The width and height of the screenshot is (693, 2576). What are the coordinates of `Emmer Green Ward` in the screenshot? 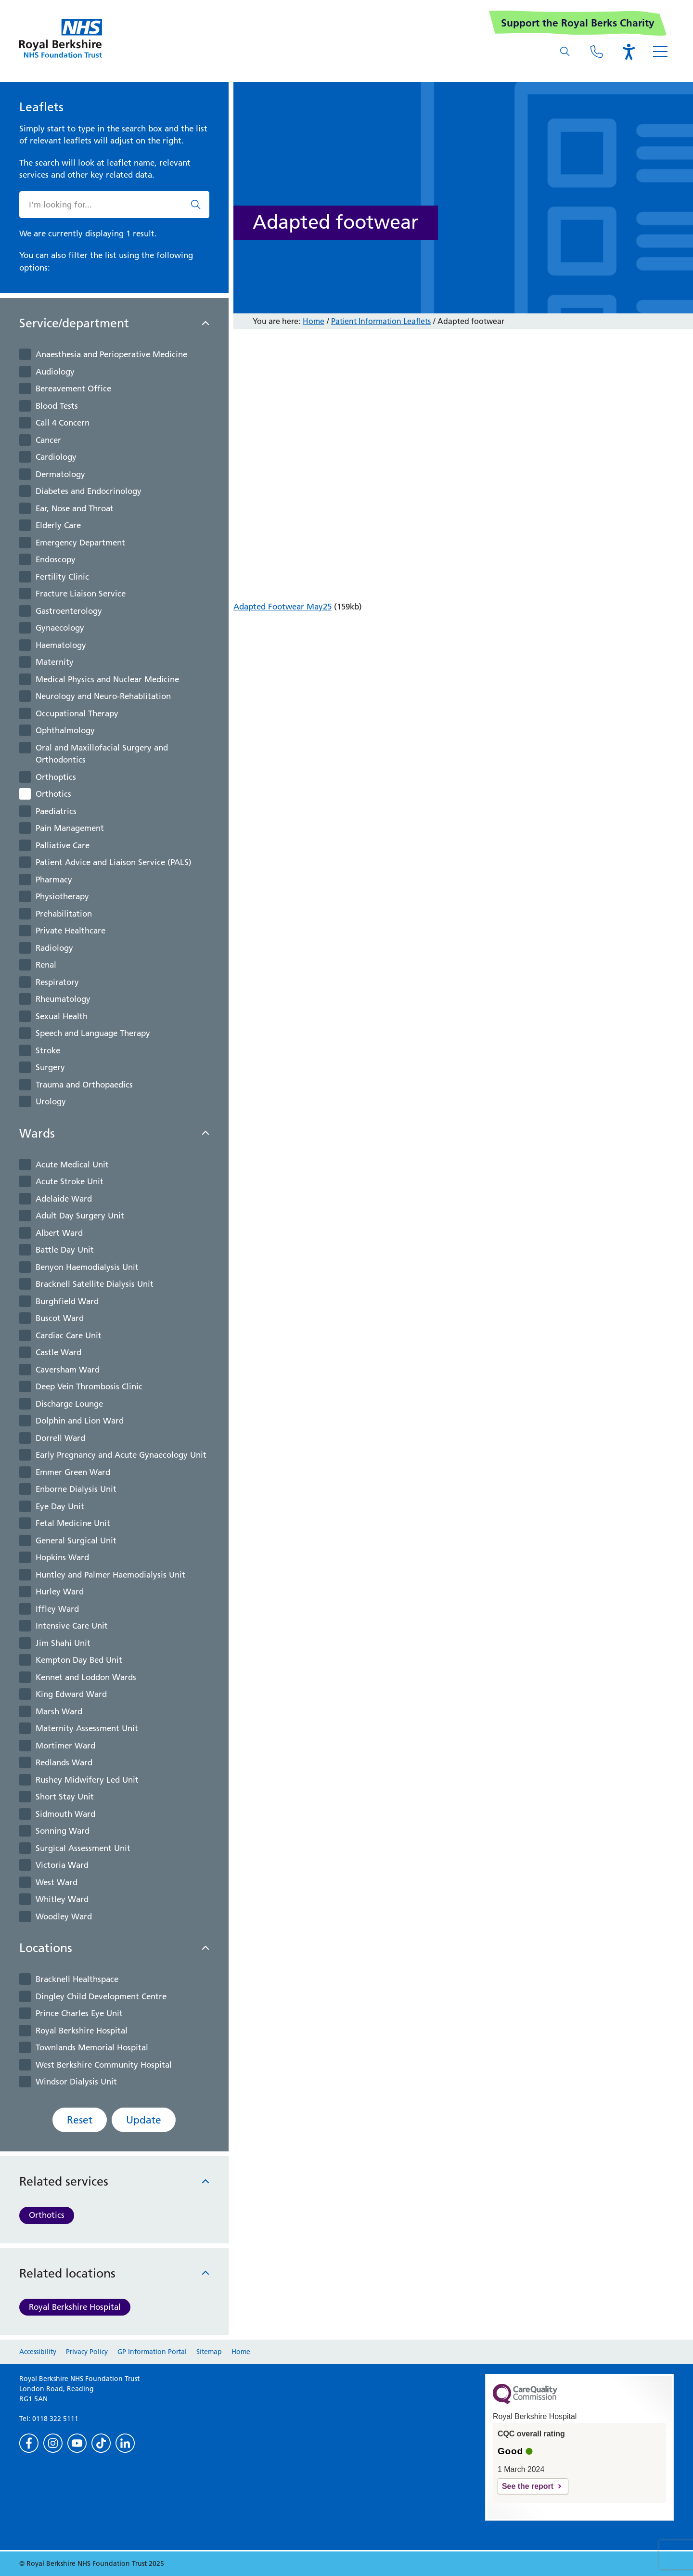 It's located at (73, 1472).